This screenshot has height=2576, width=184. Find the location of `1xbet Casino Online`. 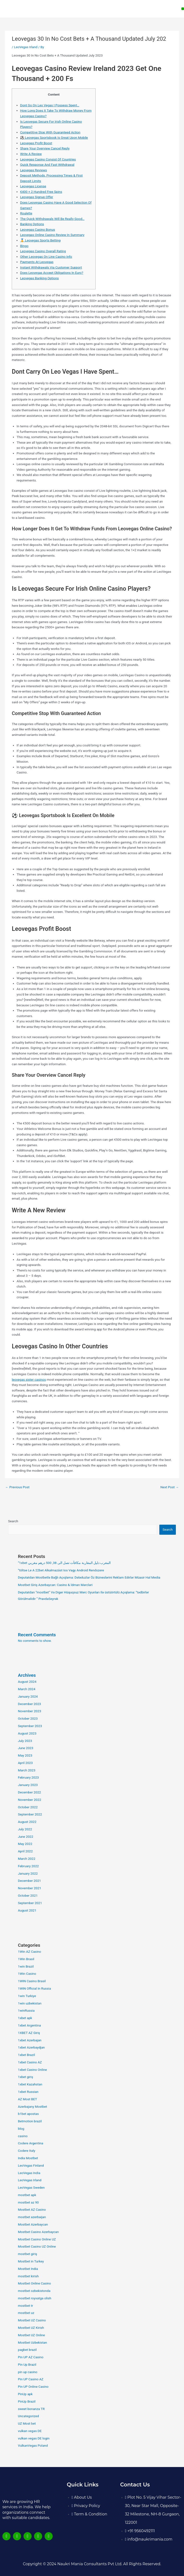

1xbet Casino Online is located at coordinates (32, 2070).